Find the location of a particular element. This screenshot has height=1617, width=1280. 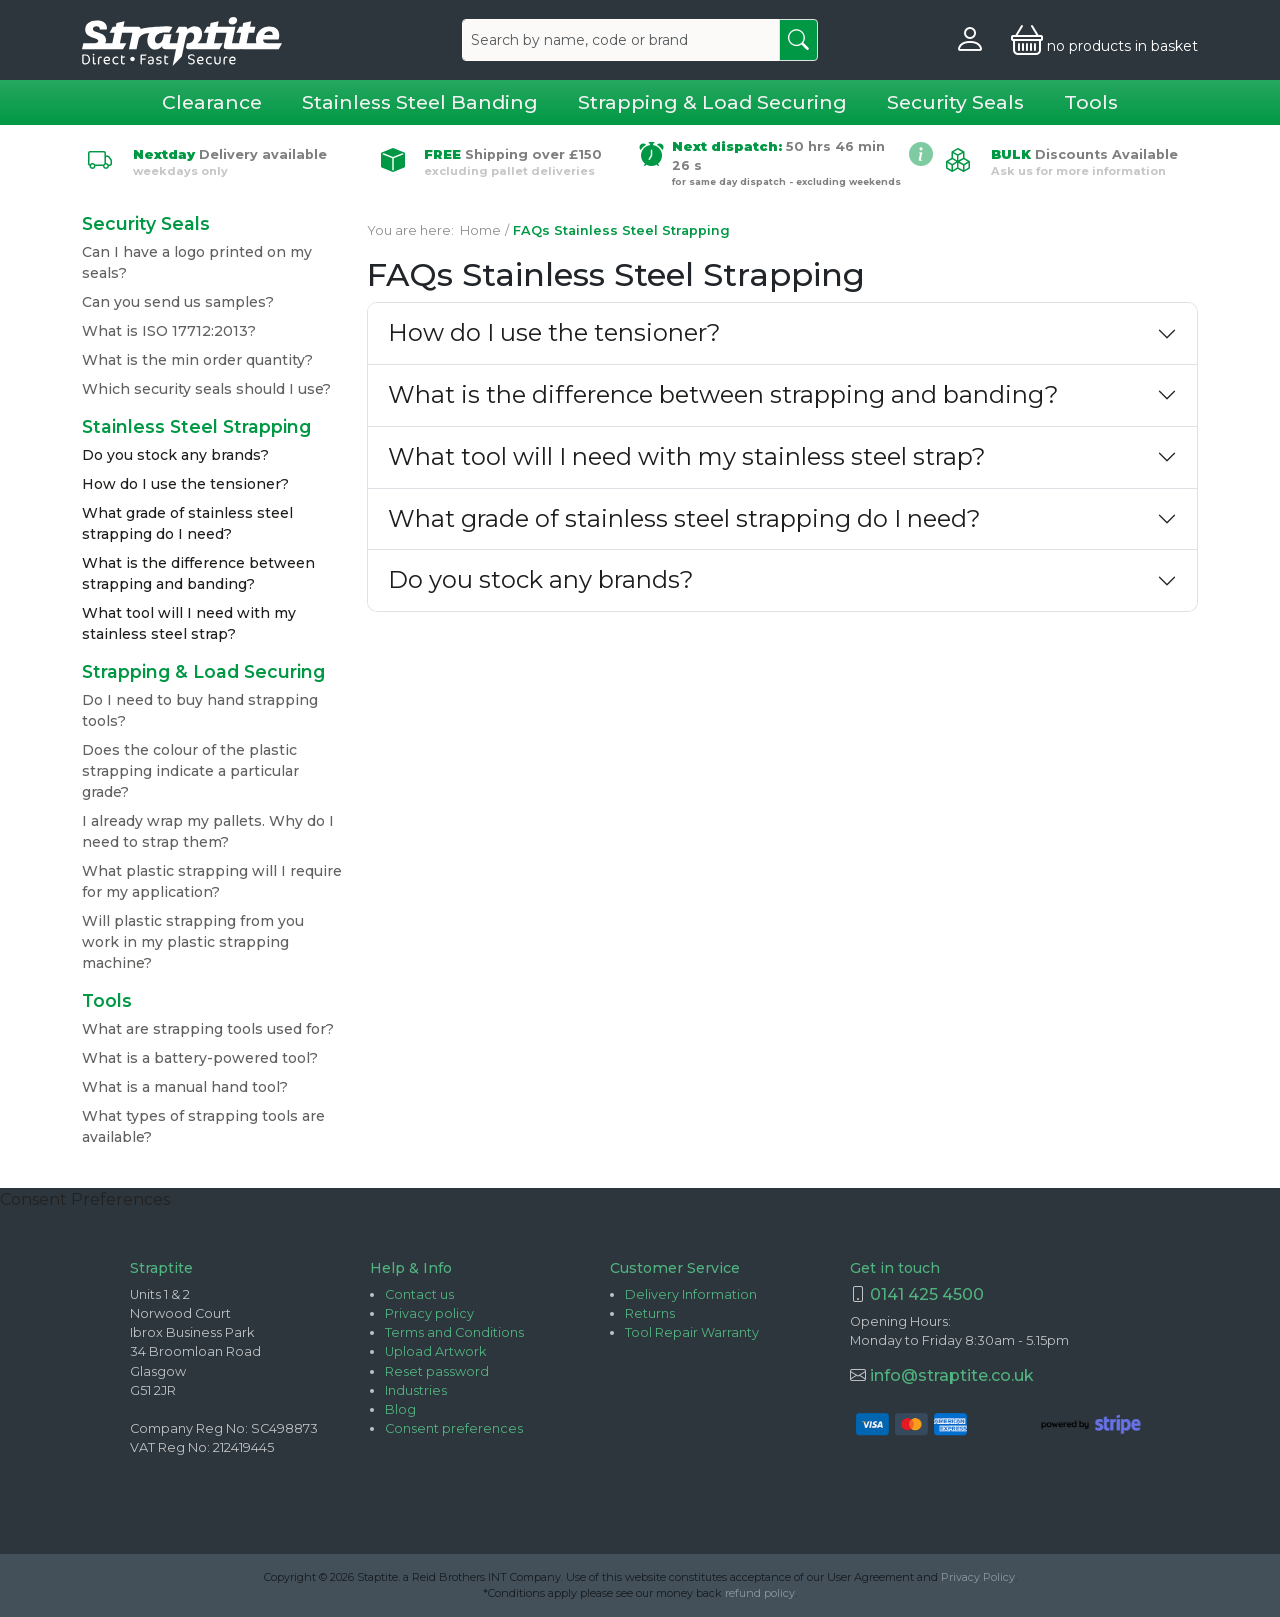

Clearance is located at coordinates (212, 102).